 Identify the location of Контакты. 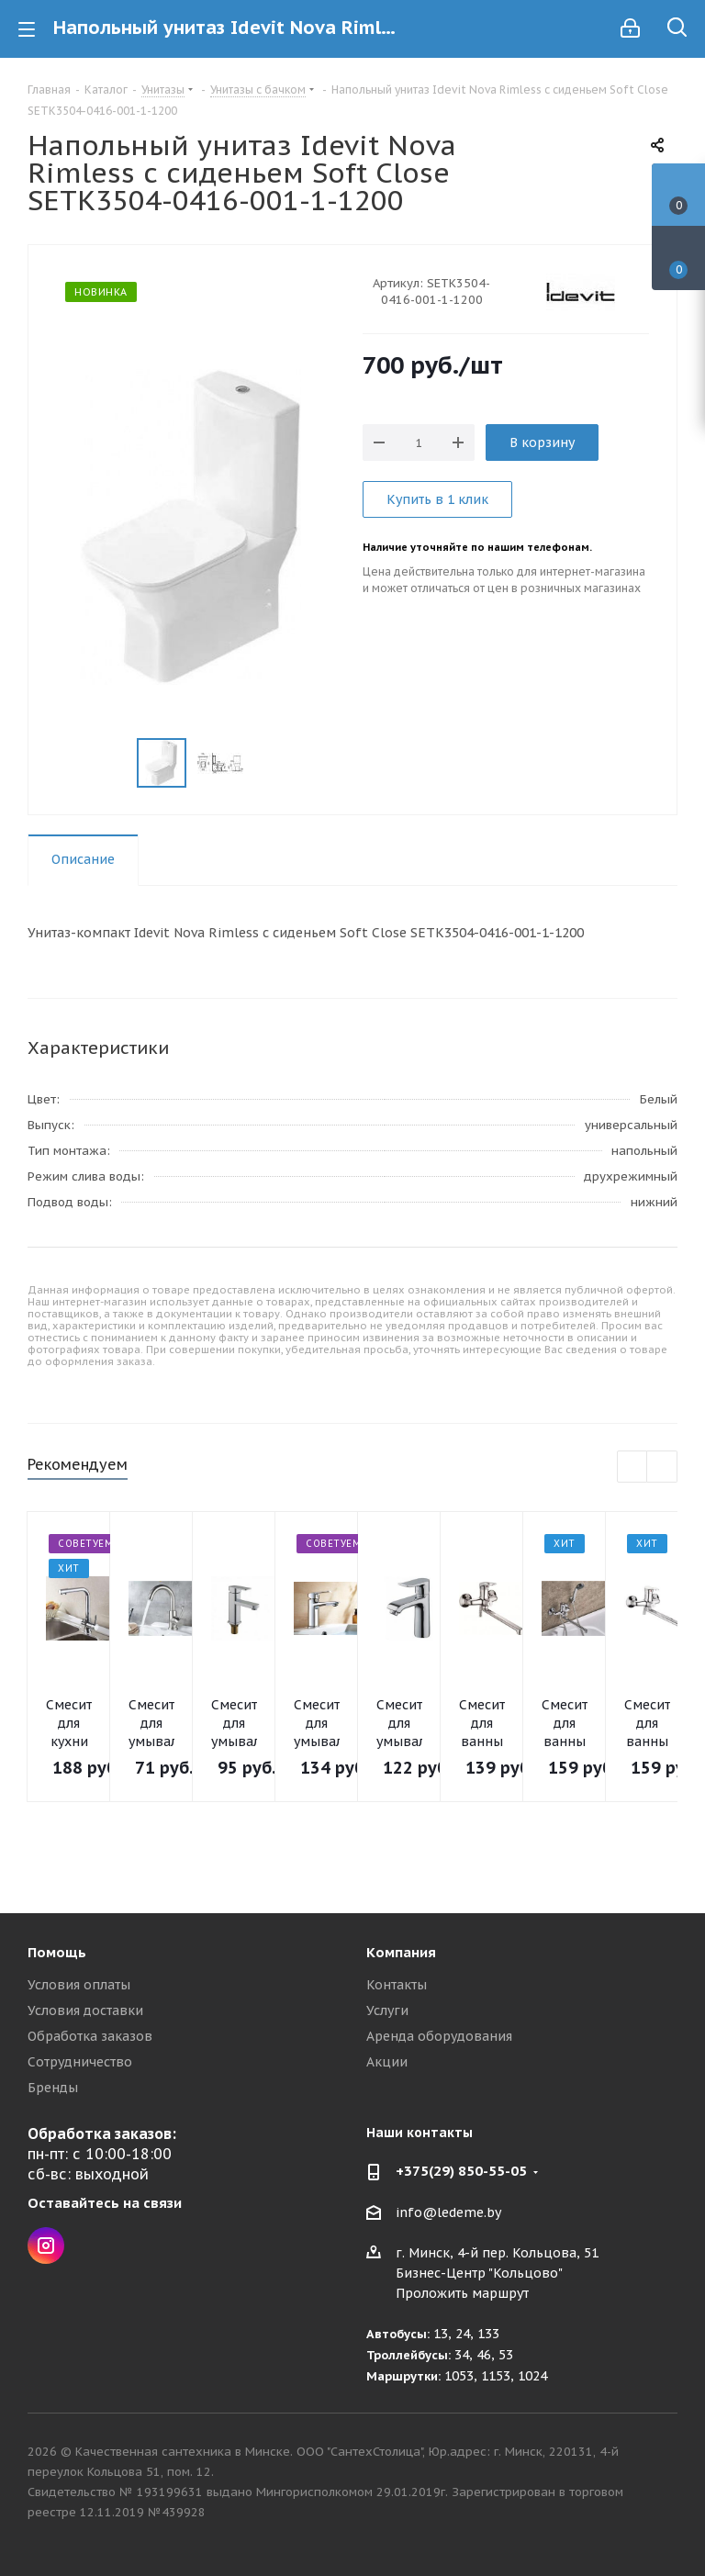
(396, 1985).